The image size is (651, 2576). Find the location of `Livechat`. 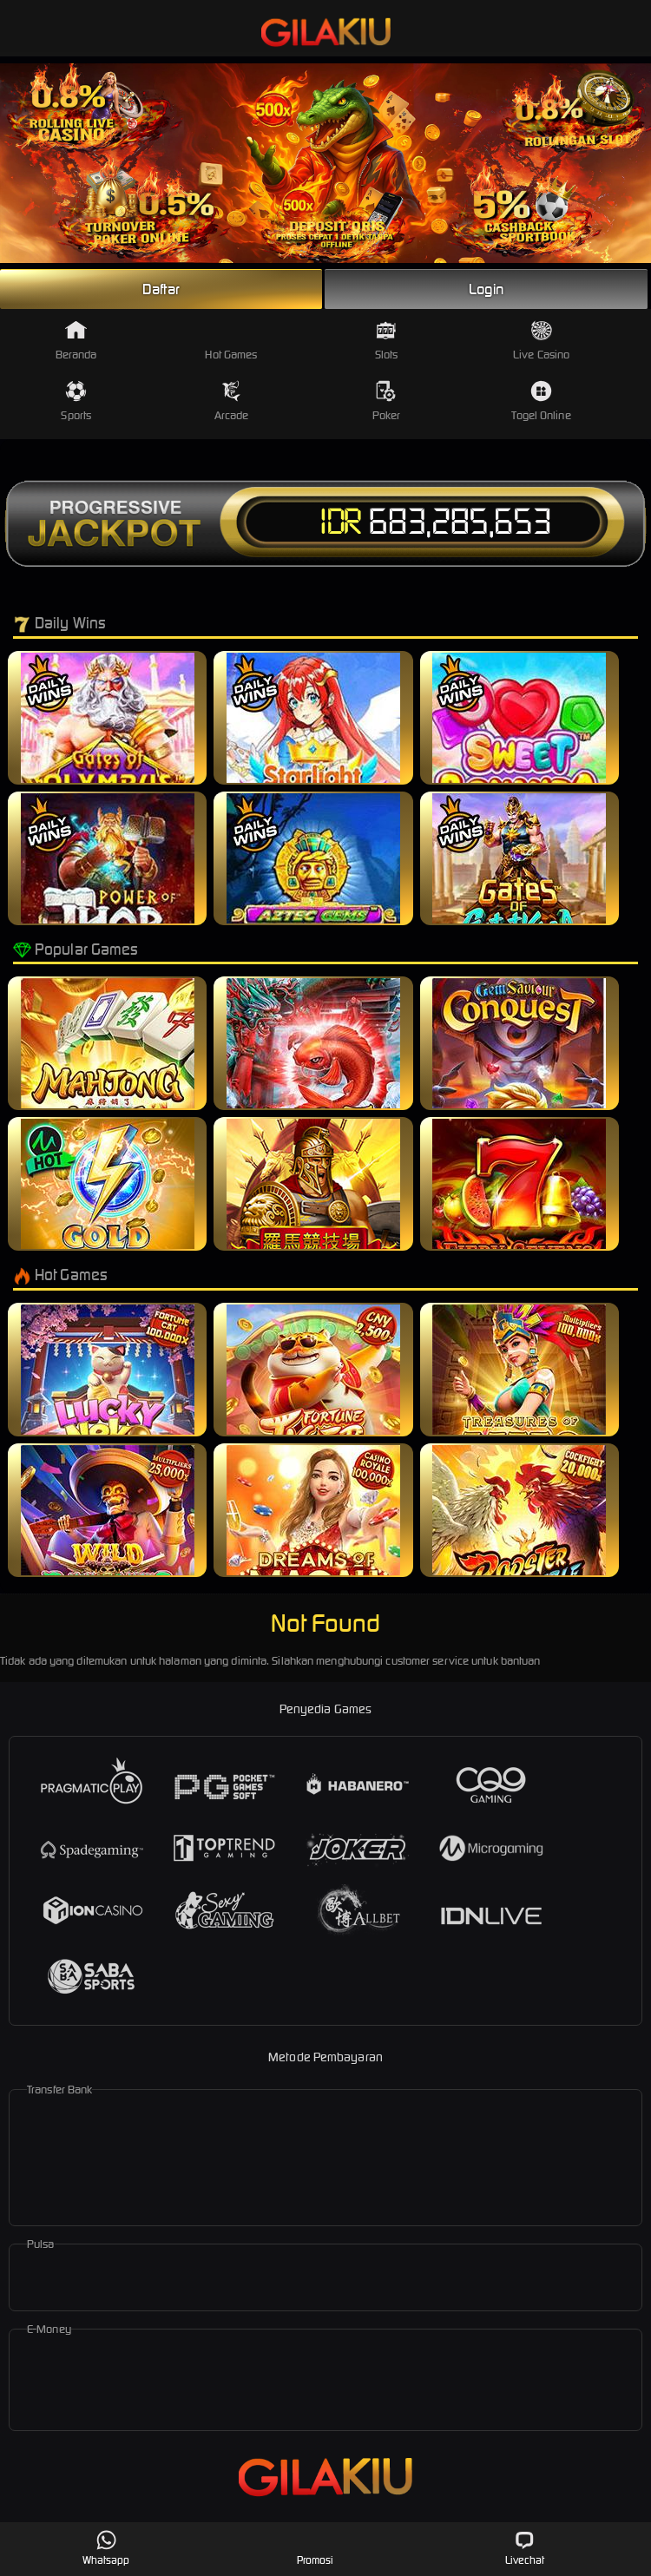

Livechat is located at coordinates (524, 2547).